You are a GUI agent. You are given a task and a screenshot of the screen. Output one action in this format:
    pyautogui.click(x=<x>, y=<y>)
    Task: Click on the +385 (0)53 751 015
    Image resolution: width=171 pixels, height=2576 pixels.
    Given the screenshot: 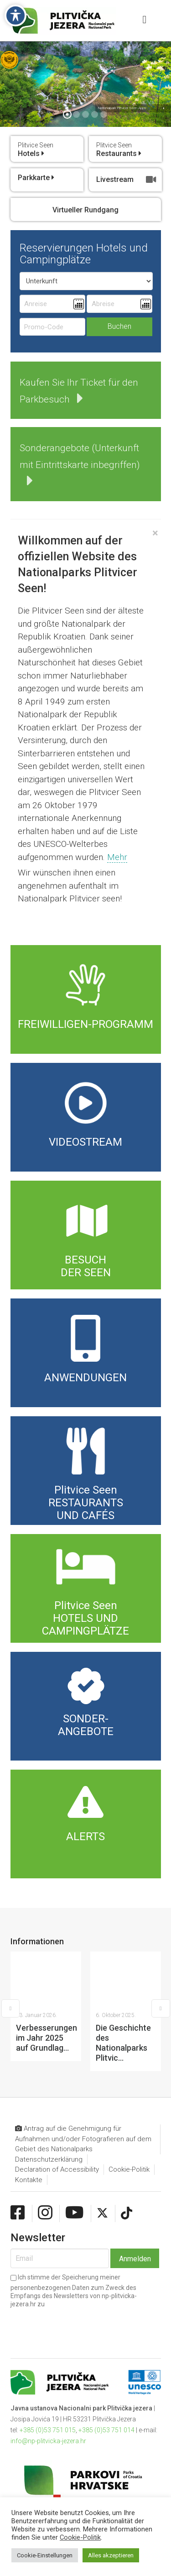 What is the action you would take?
    pyautogui.click(x=48, y=2350)
    